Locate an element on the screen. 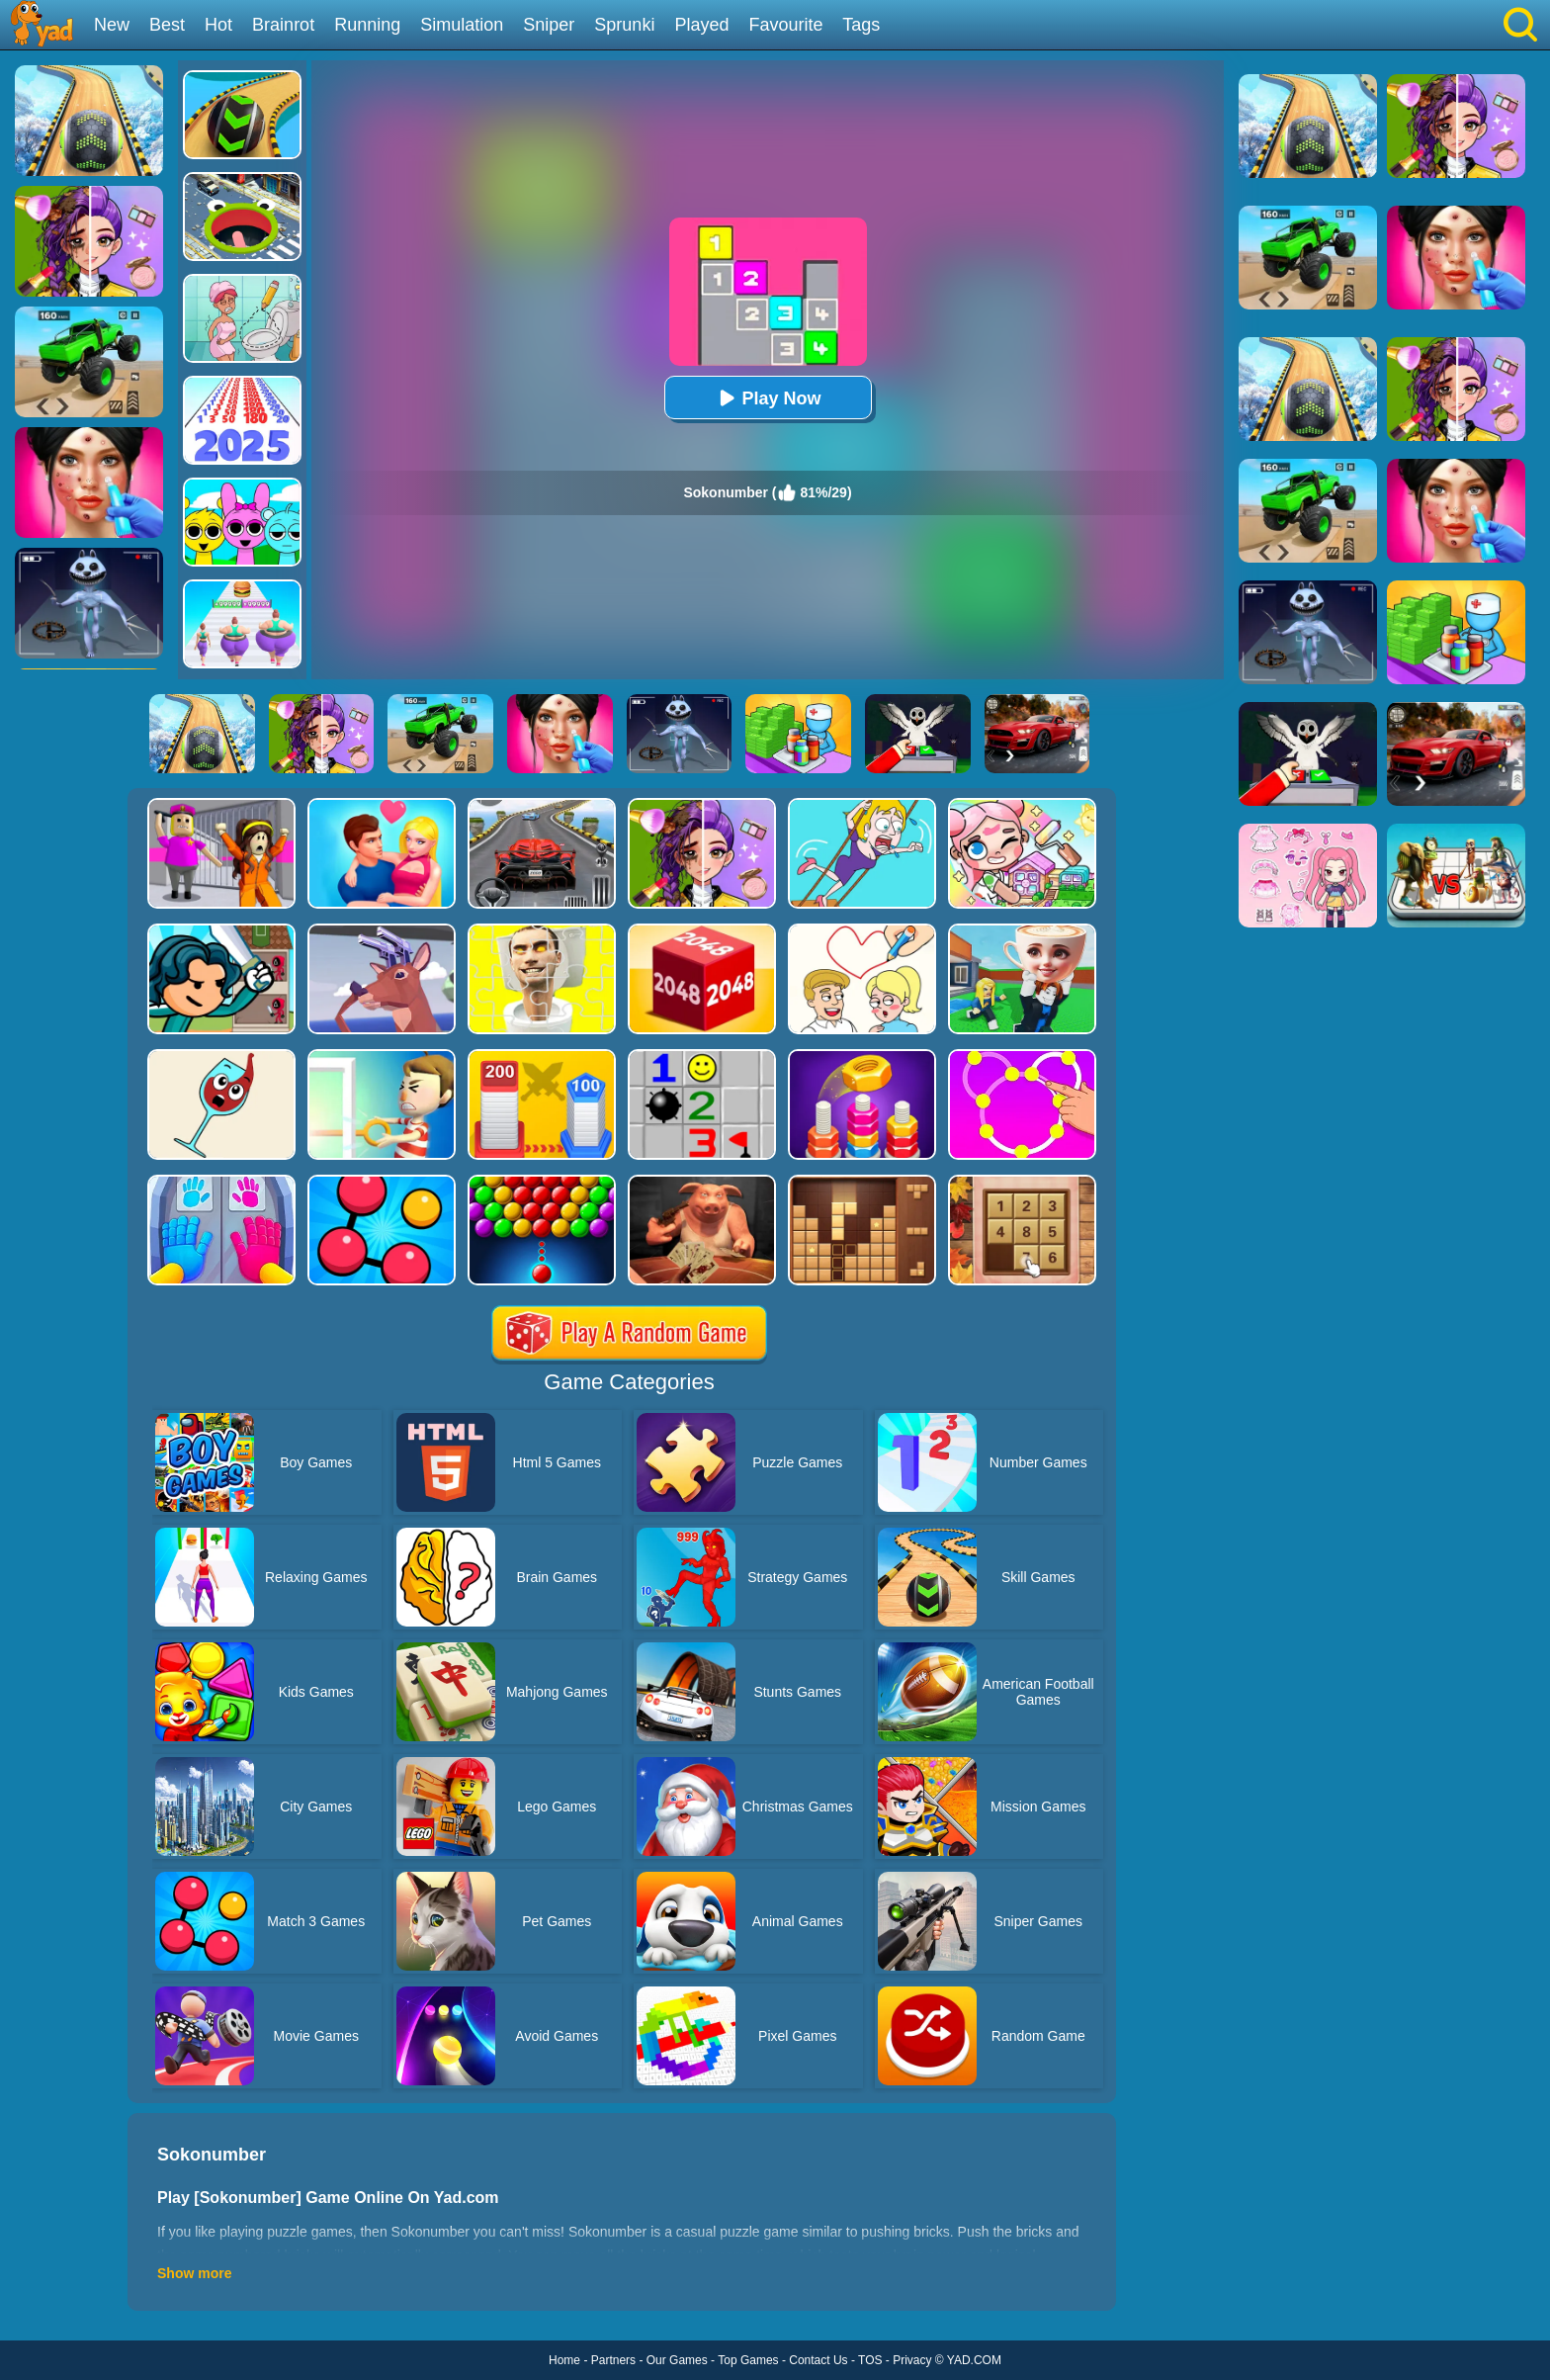  Brainrot is located at coordinates (283, 25).